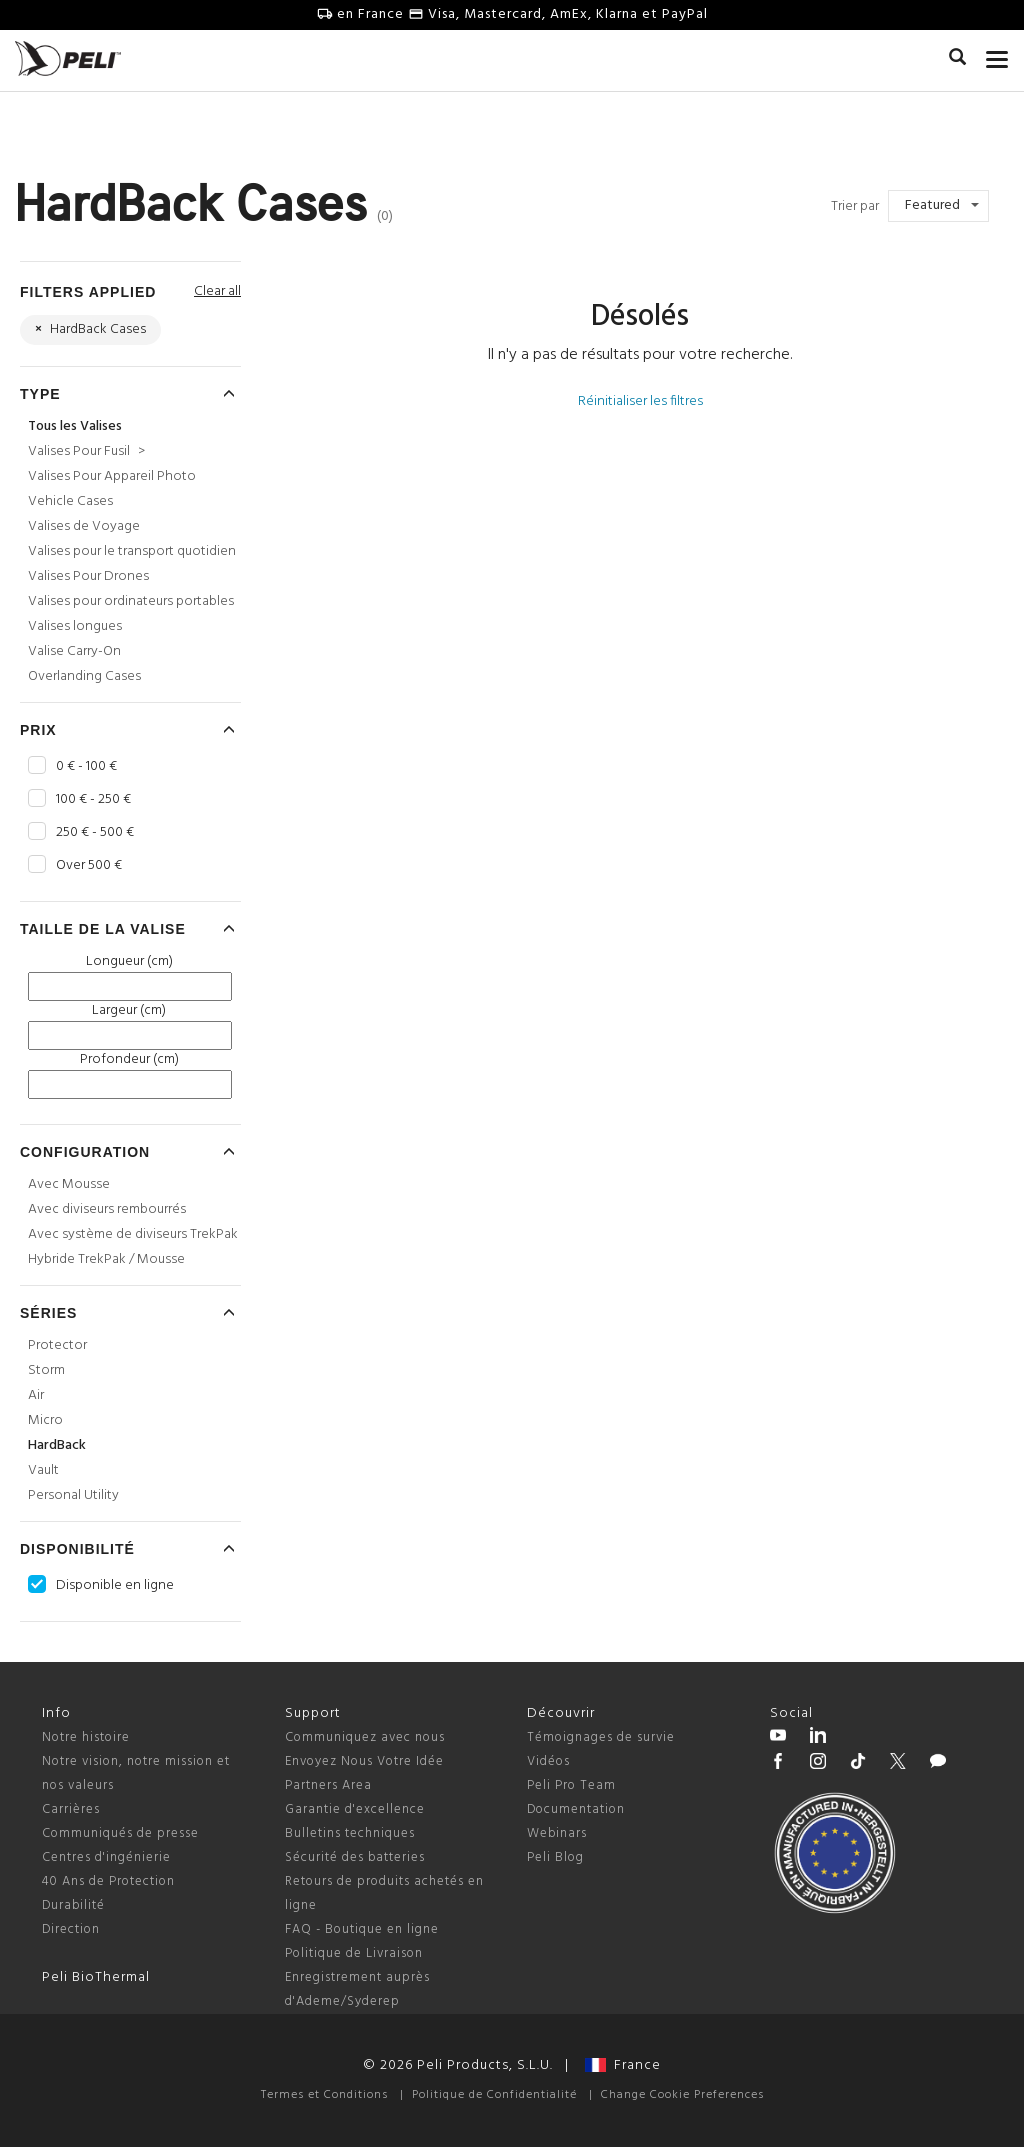 The height and width of the screenshot is (2147, 1024). What do you see at coordinates (350, 1833) in the screenshot?
I see `Bulletins techniques` at bounding box center [350, 1833].